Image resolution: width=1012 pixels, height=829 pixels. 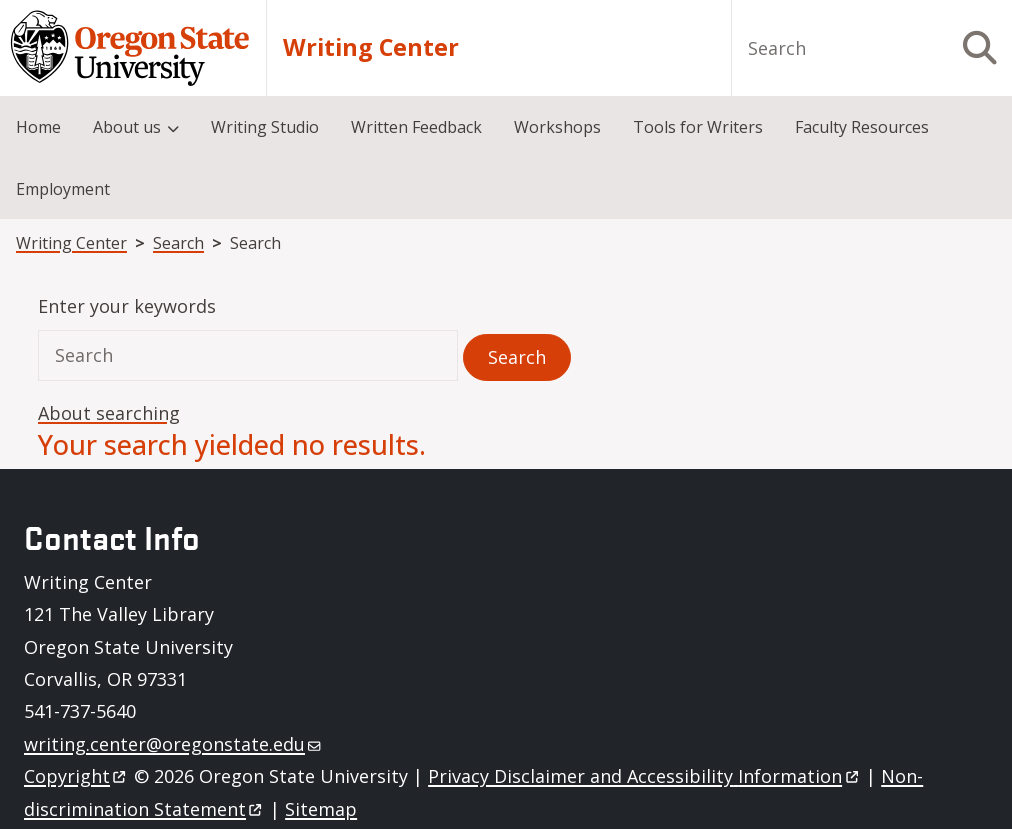 I want to click on Tools for Writers [menuitem], so click(x=698, y=127).